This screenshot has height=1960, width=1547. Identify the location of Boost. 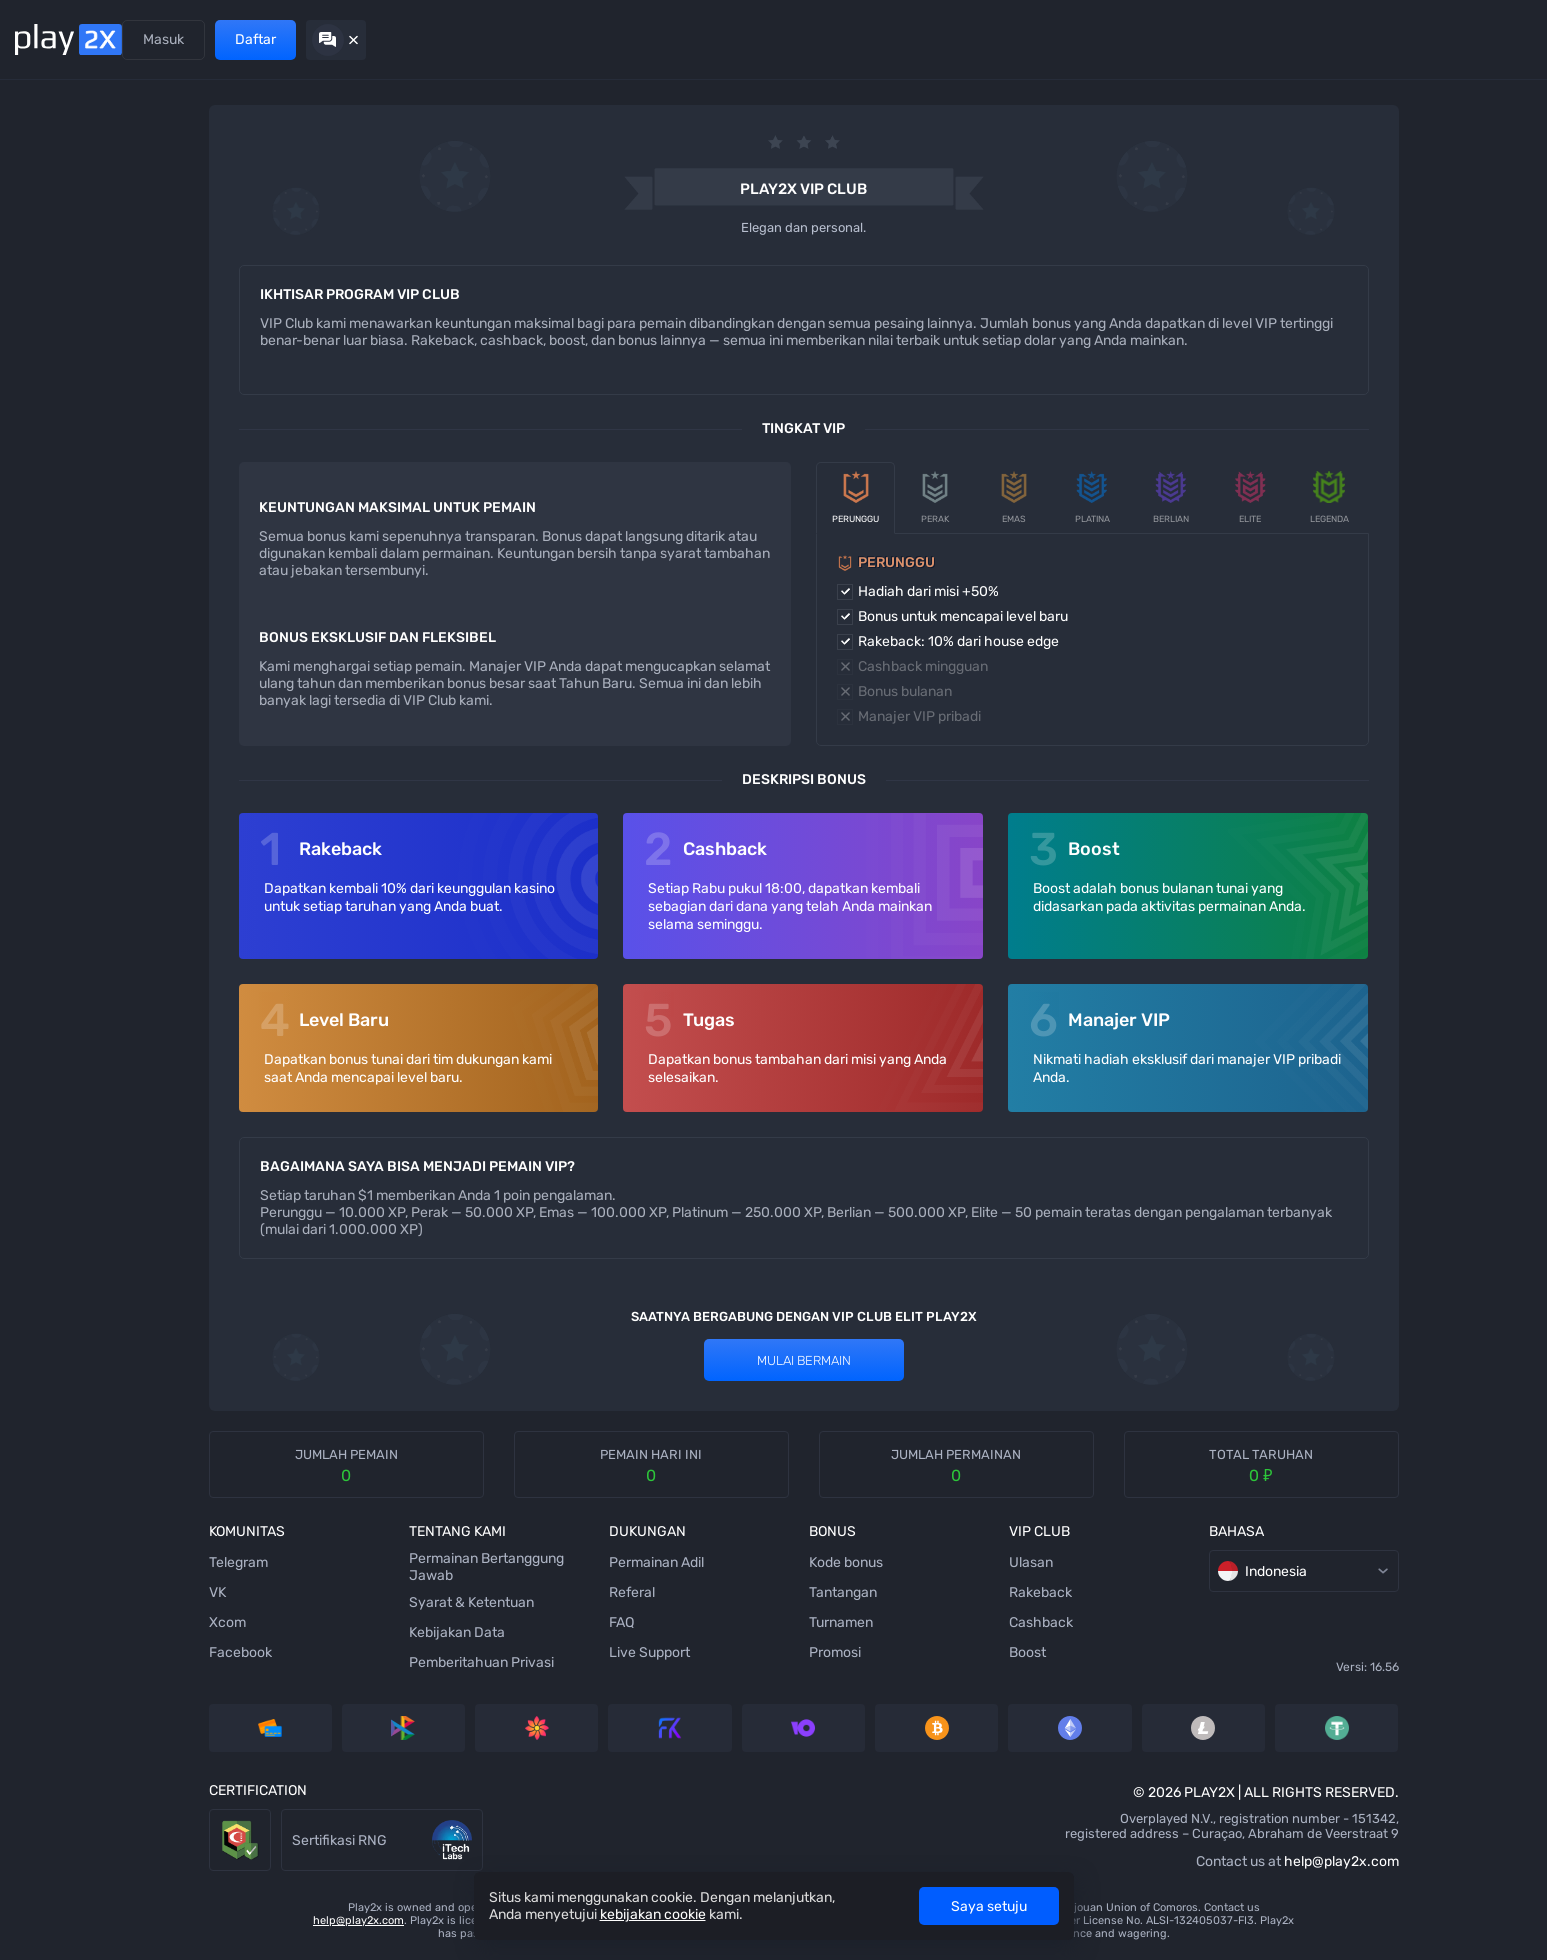
(875, 1652).